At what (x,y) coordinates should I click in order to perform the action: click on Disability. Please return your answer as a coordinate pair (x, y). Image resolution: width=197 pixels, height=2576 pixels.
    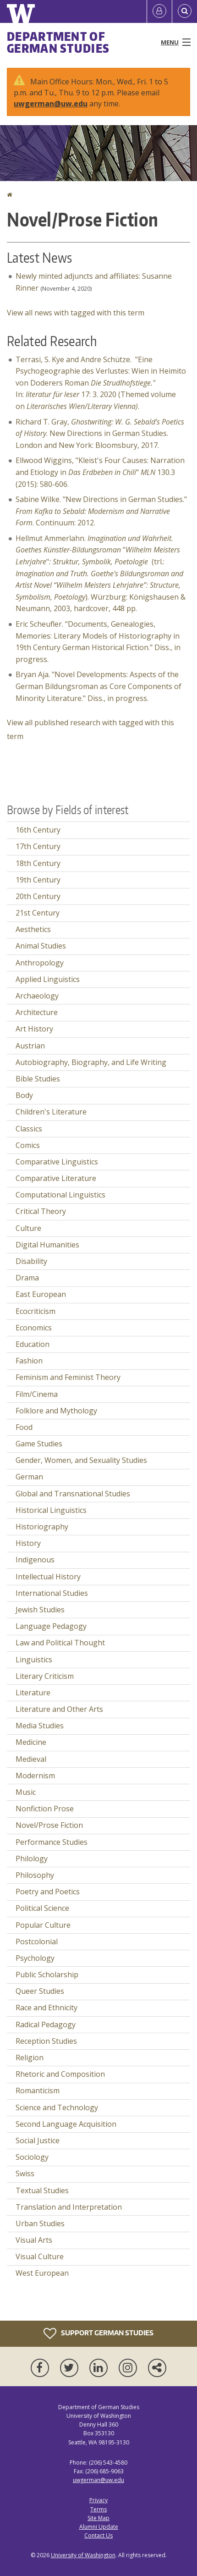
    Looking at the image, I should click on (31, 1261).